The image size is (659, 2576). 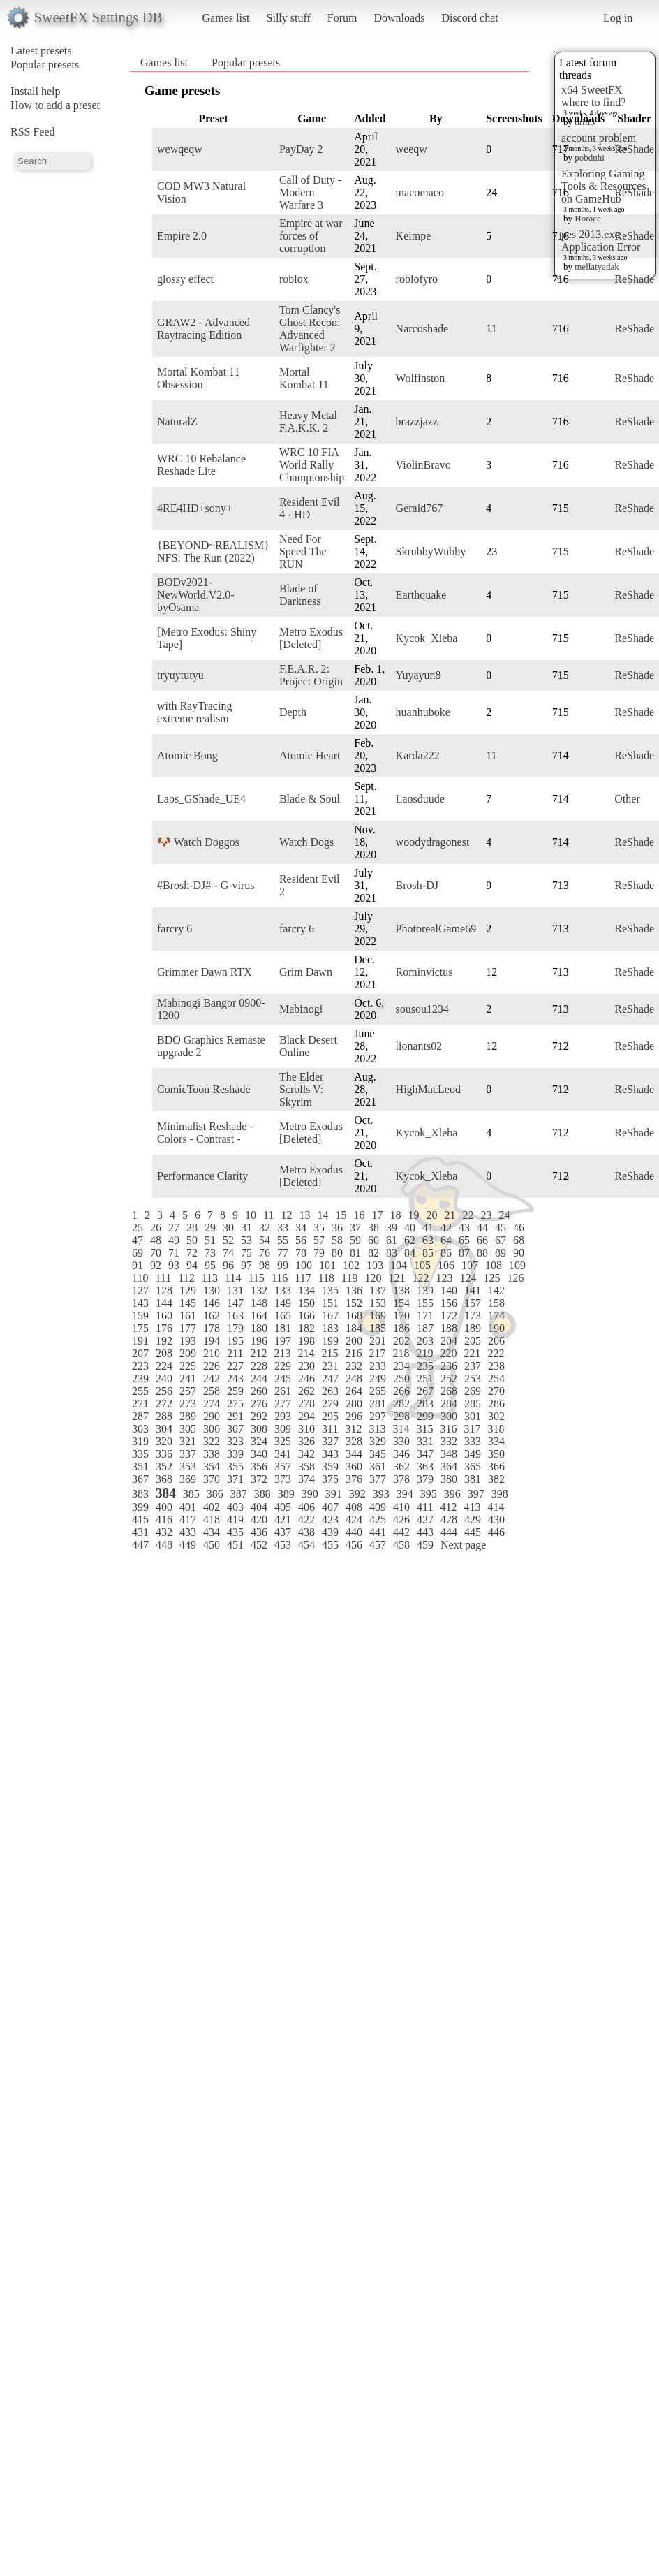 What do you see at coordinates (259, 1378) in the screenshot?
I see `244` at bounding box center [259, 1378].